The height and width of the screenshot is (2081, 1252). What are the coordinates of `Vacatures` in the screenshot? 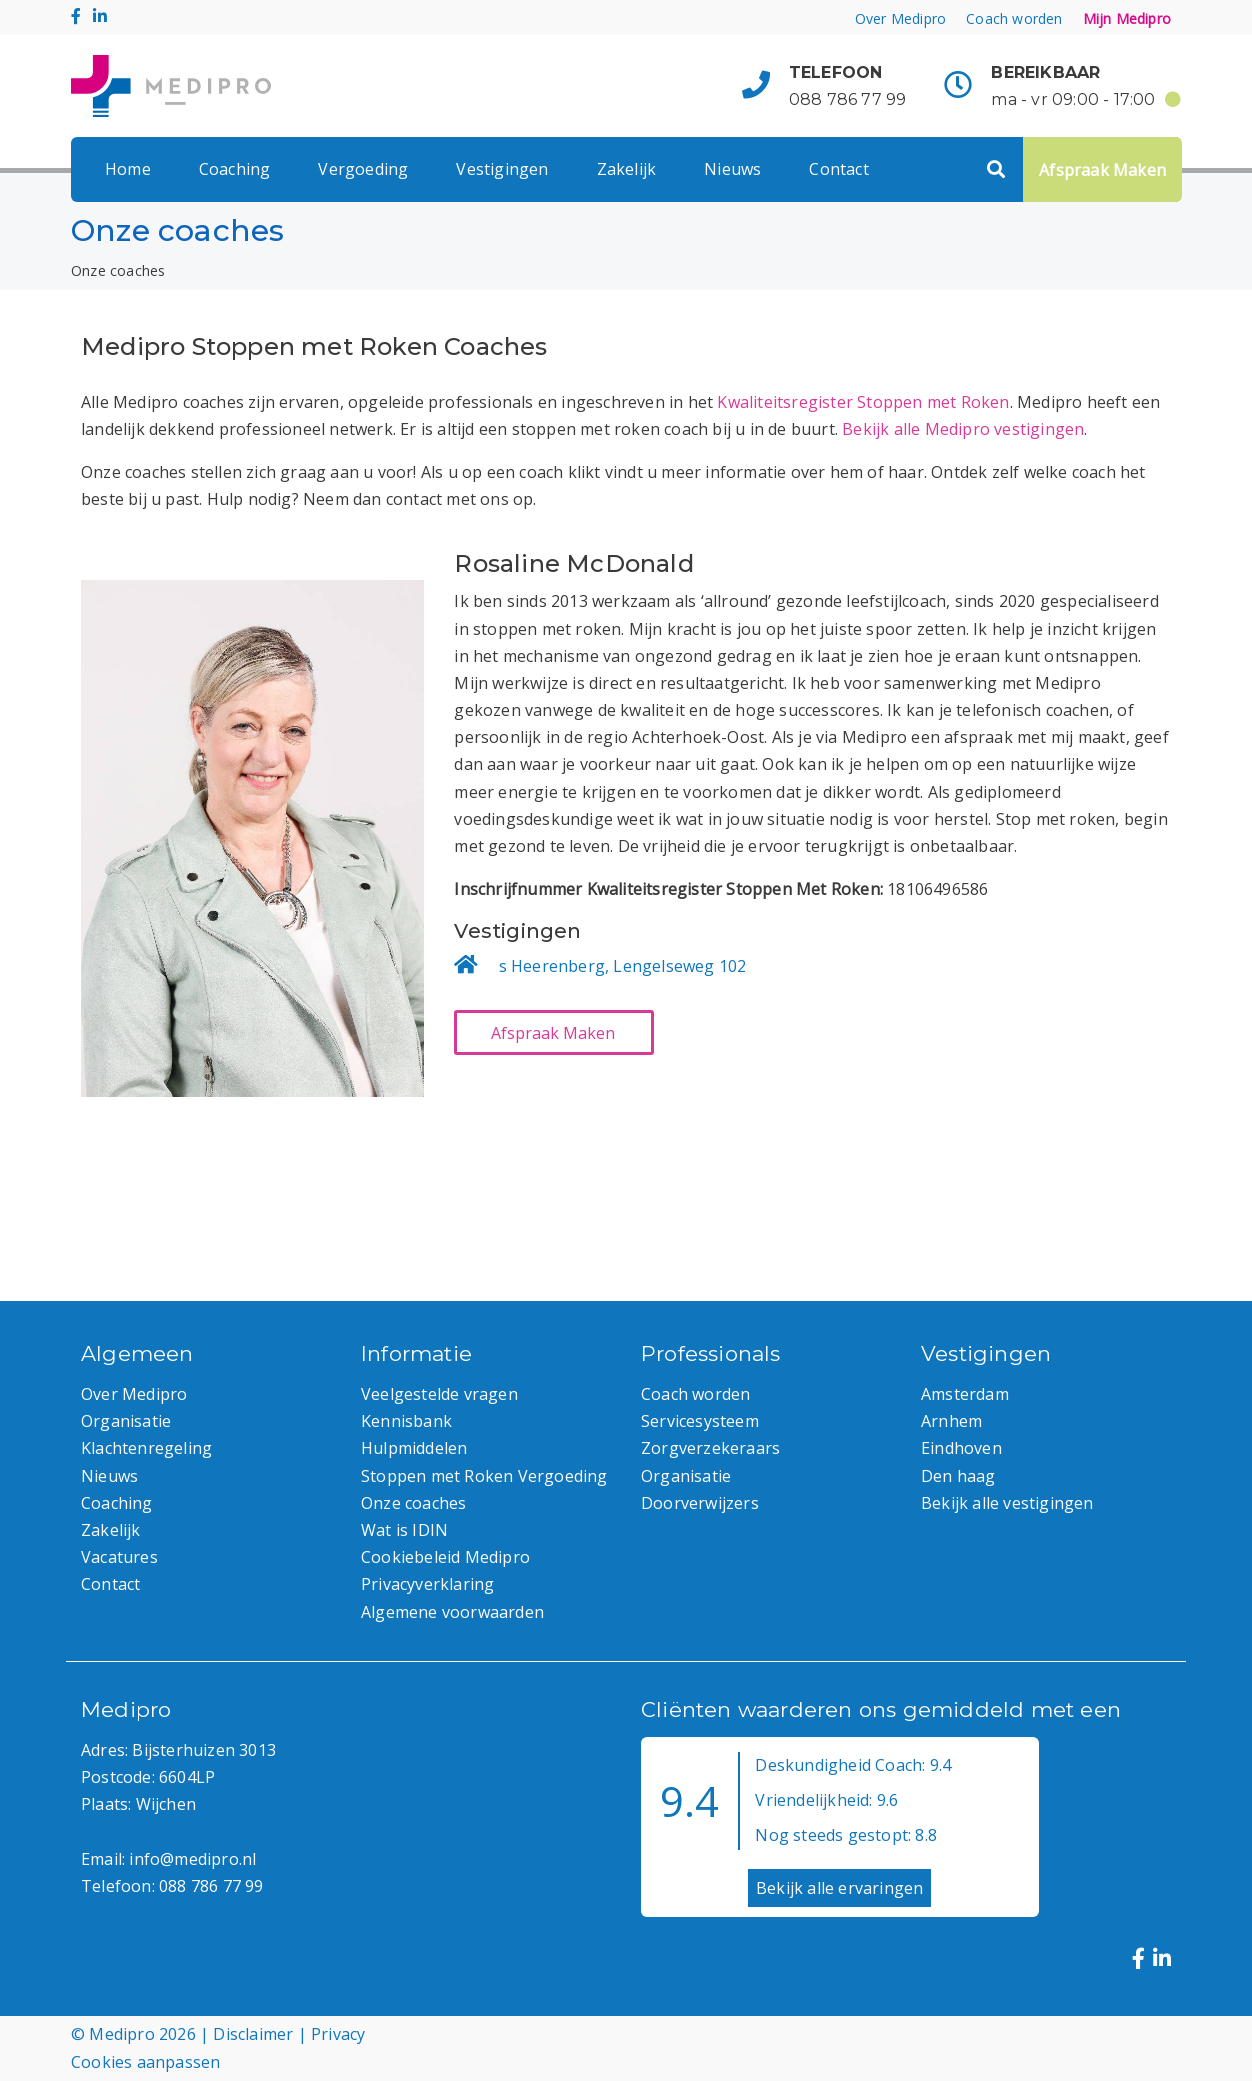 It's located at (119, 1557).